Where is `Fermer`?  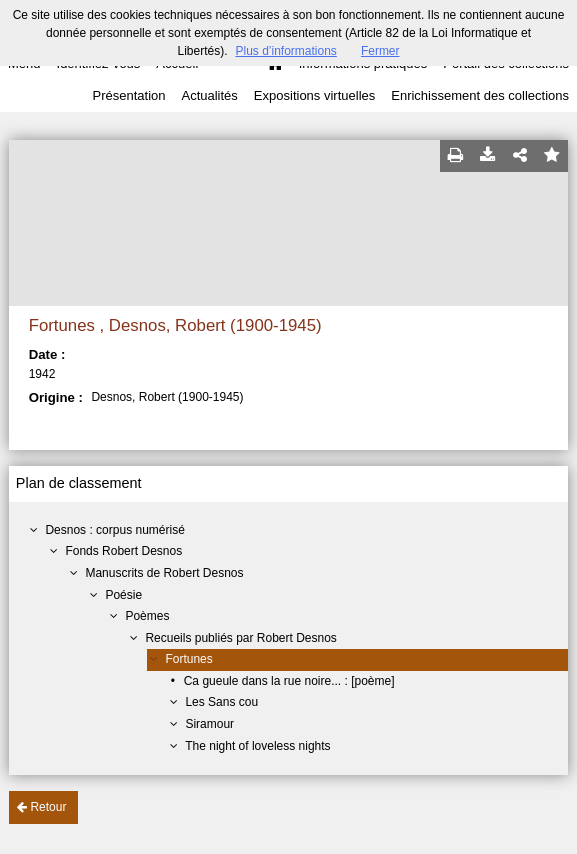 Fermer is located at coordinates (380, 51).